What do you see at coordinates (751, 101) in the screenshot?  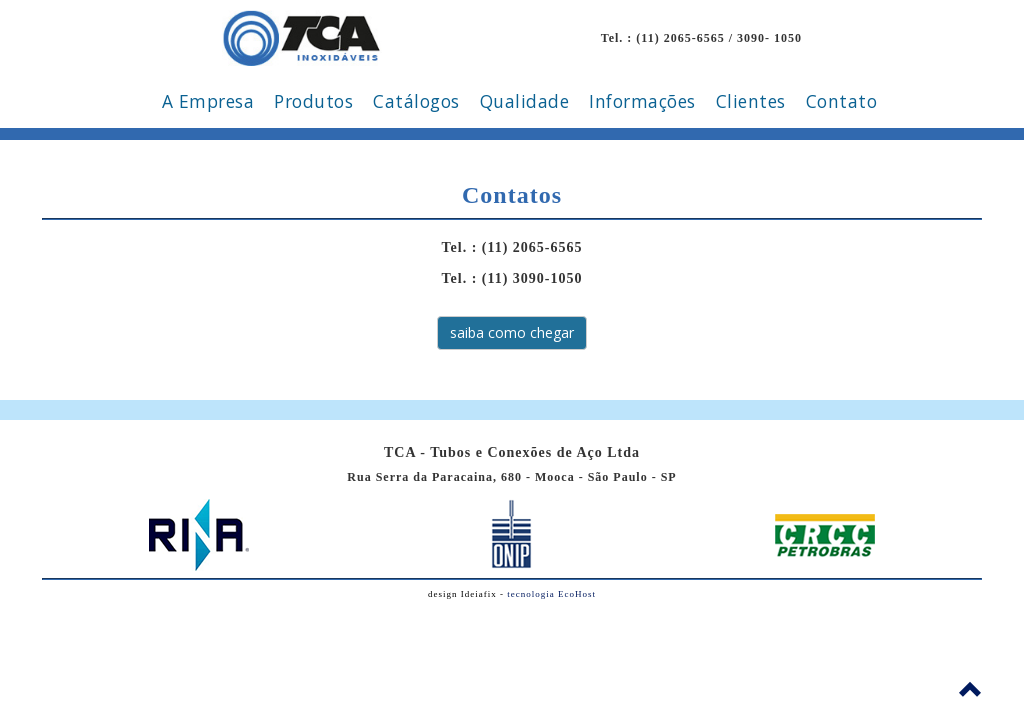 I see `Clientes` at bounding box center [751, 101].